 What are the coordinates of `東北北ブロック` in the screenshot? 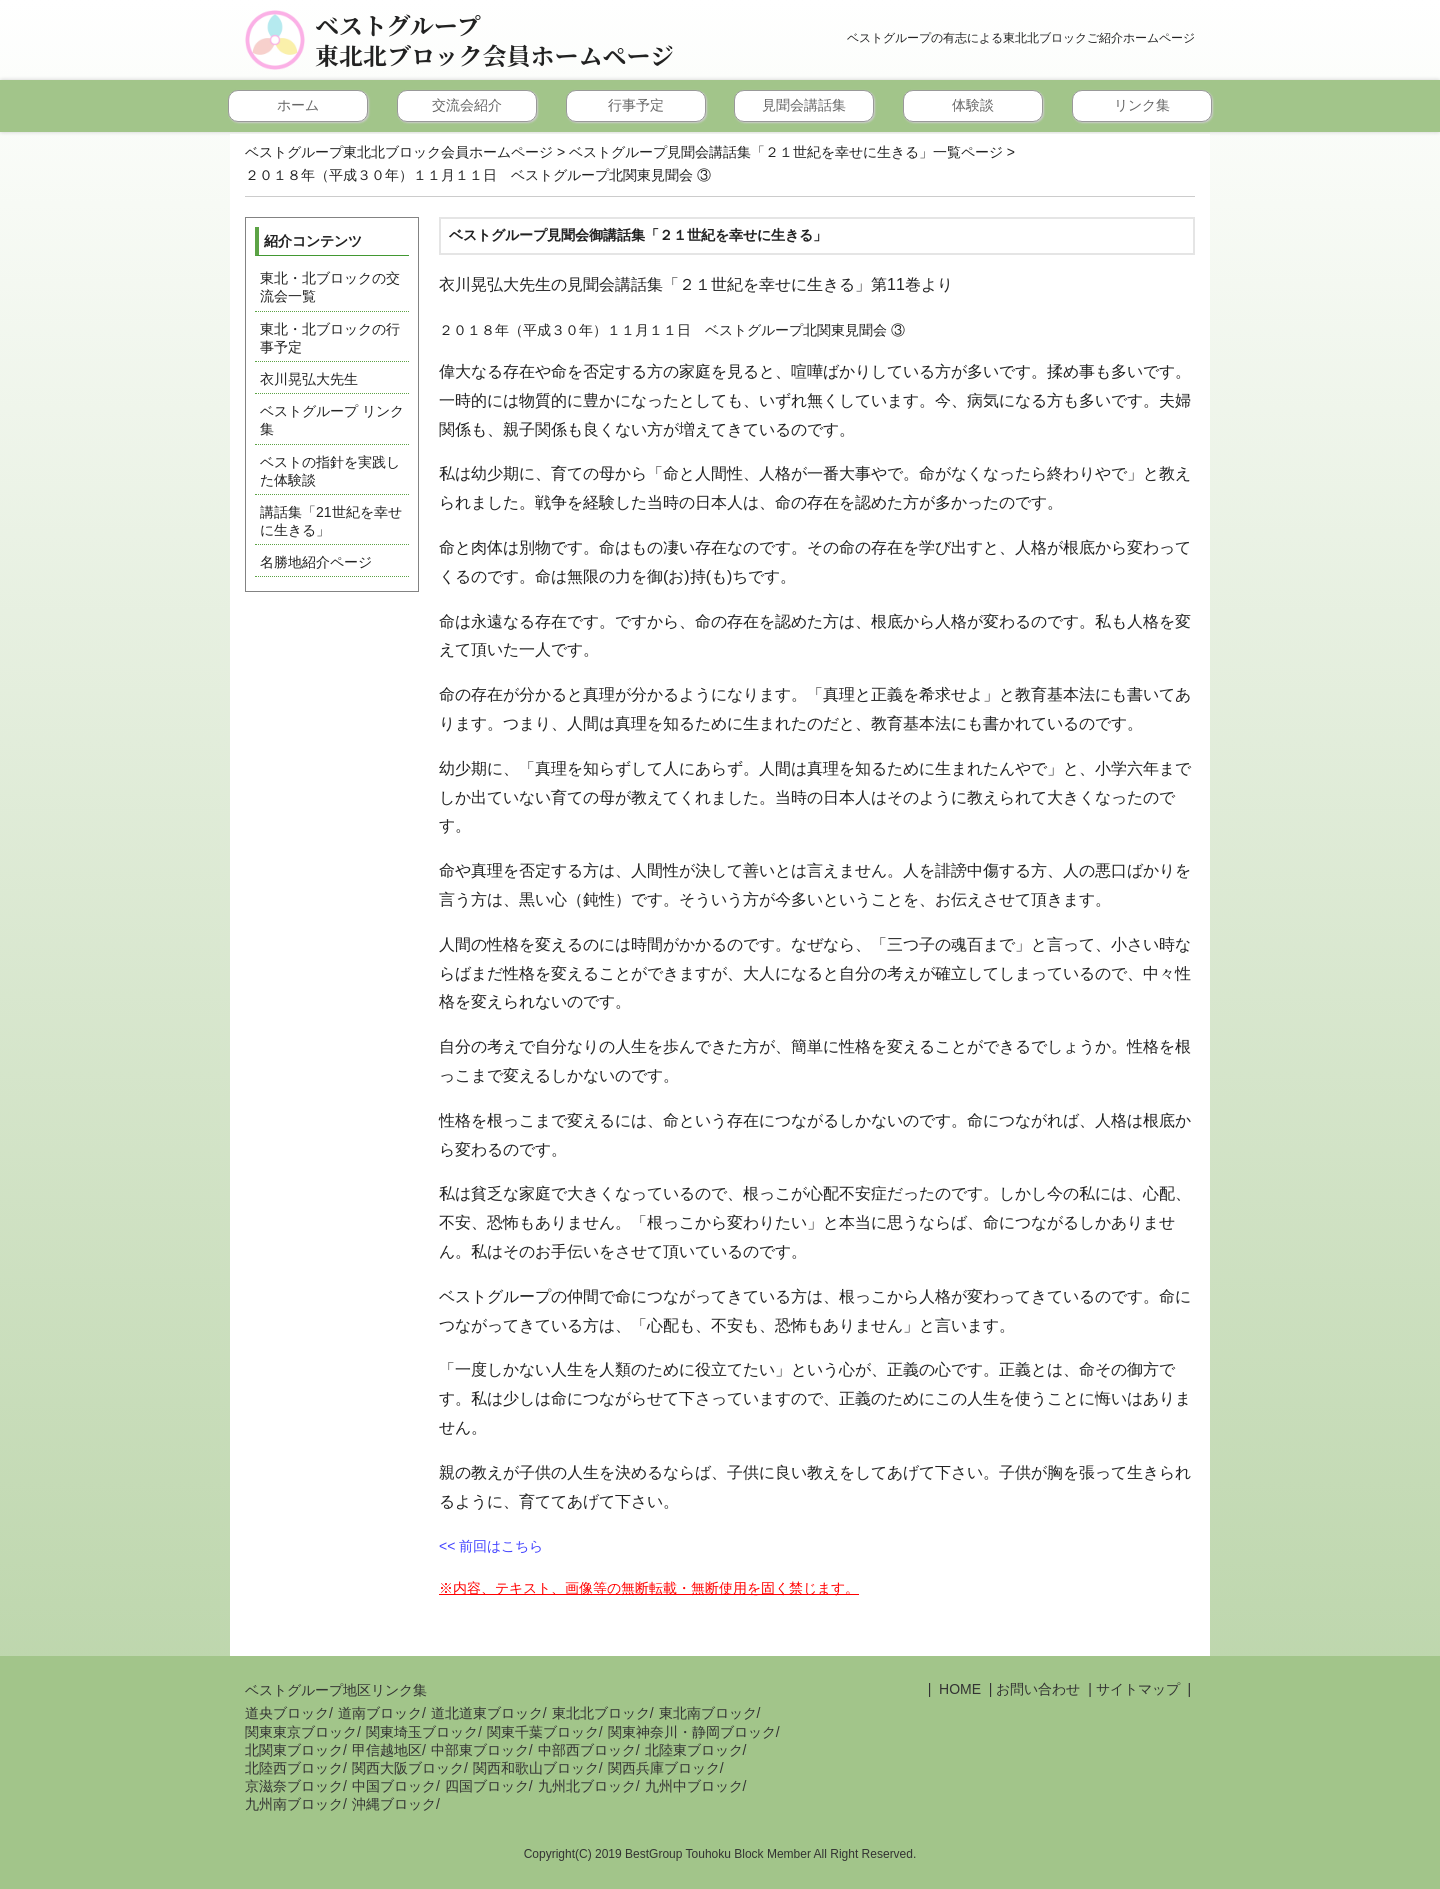 It's located at (601, 1713).